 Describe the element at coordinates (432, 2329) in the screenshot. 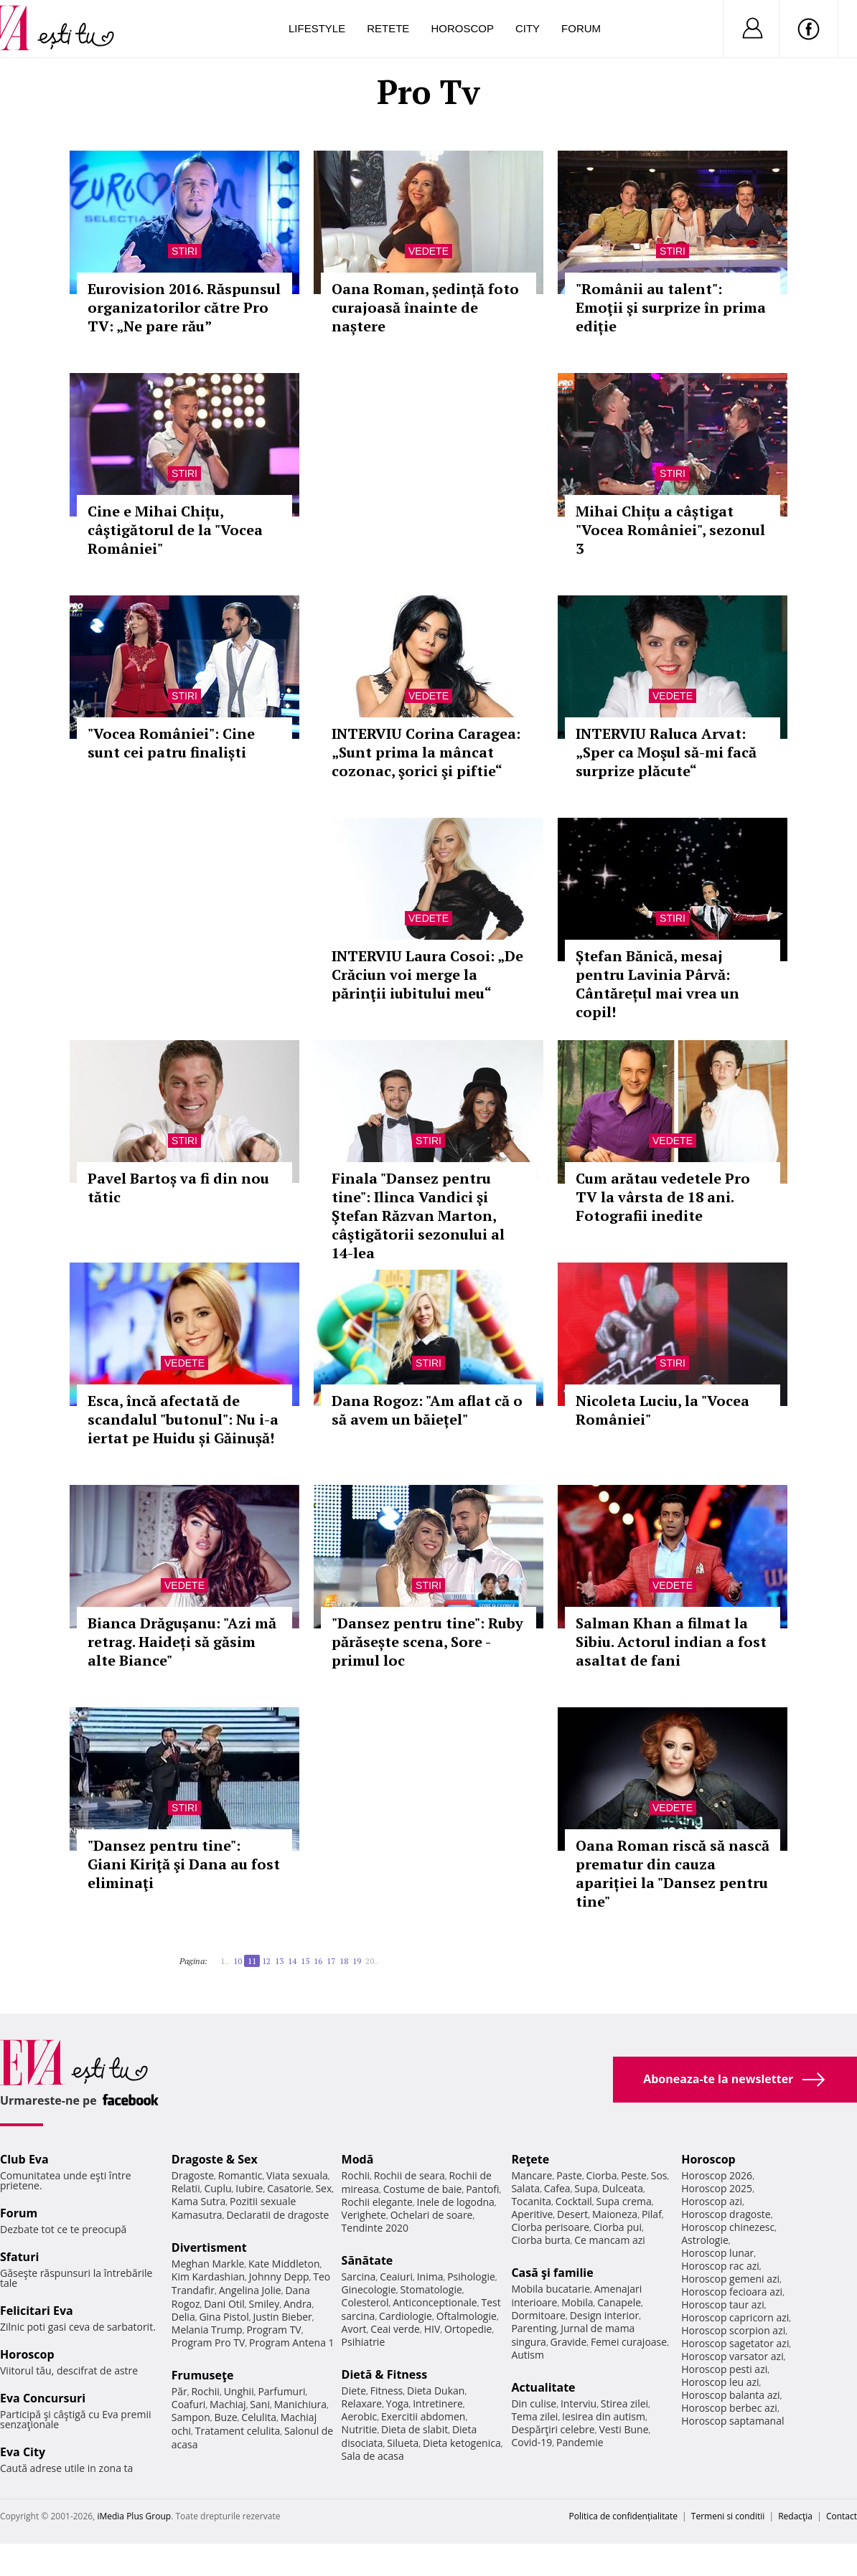

I see `HIV` at that location.